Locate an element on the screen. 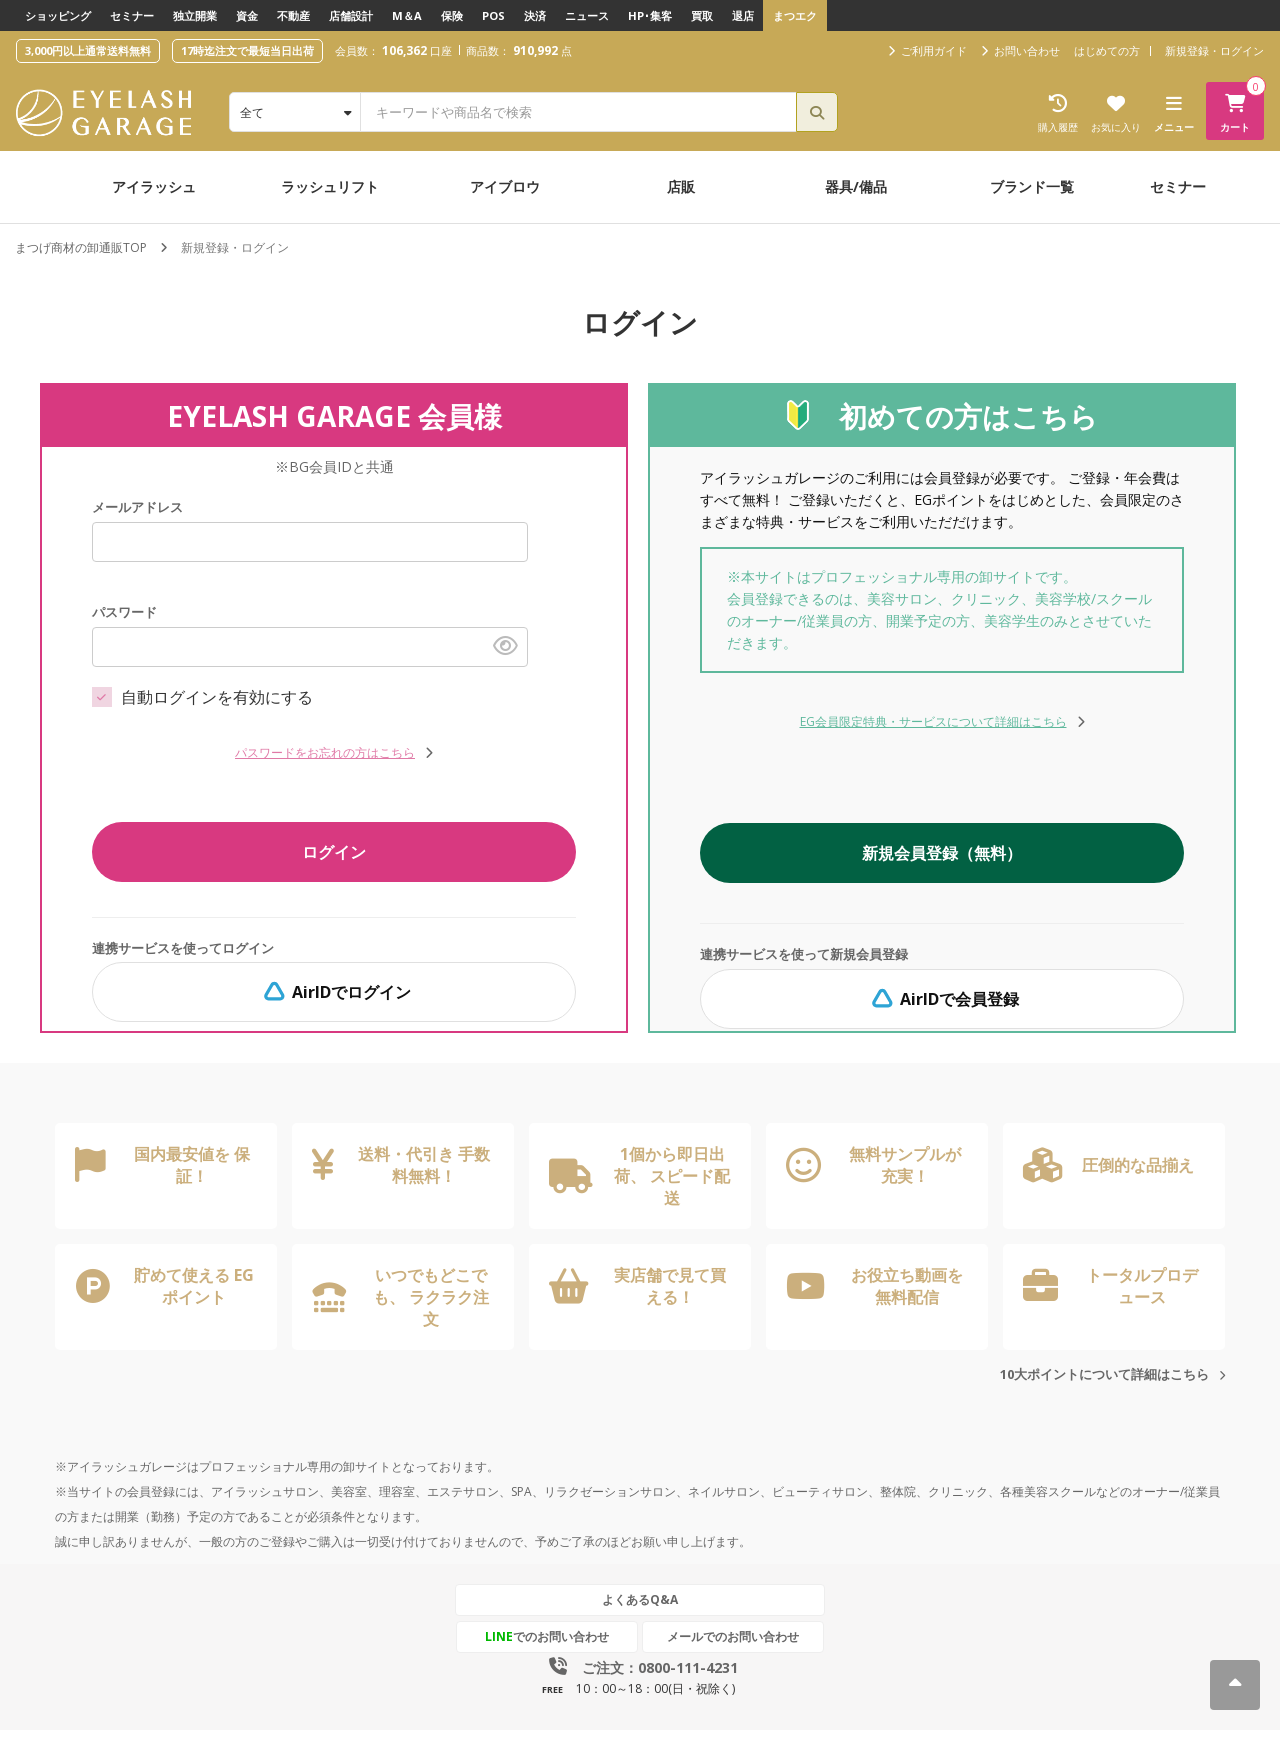  10大ポイントについて詳細はこちら is located at coordinates (1104, 1374).